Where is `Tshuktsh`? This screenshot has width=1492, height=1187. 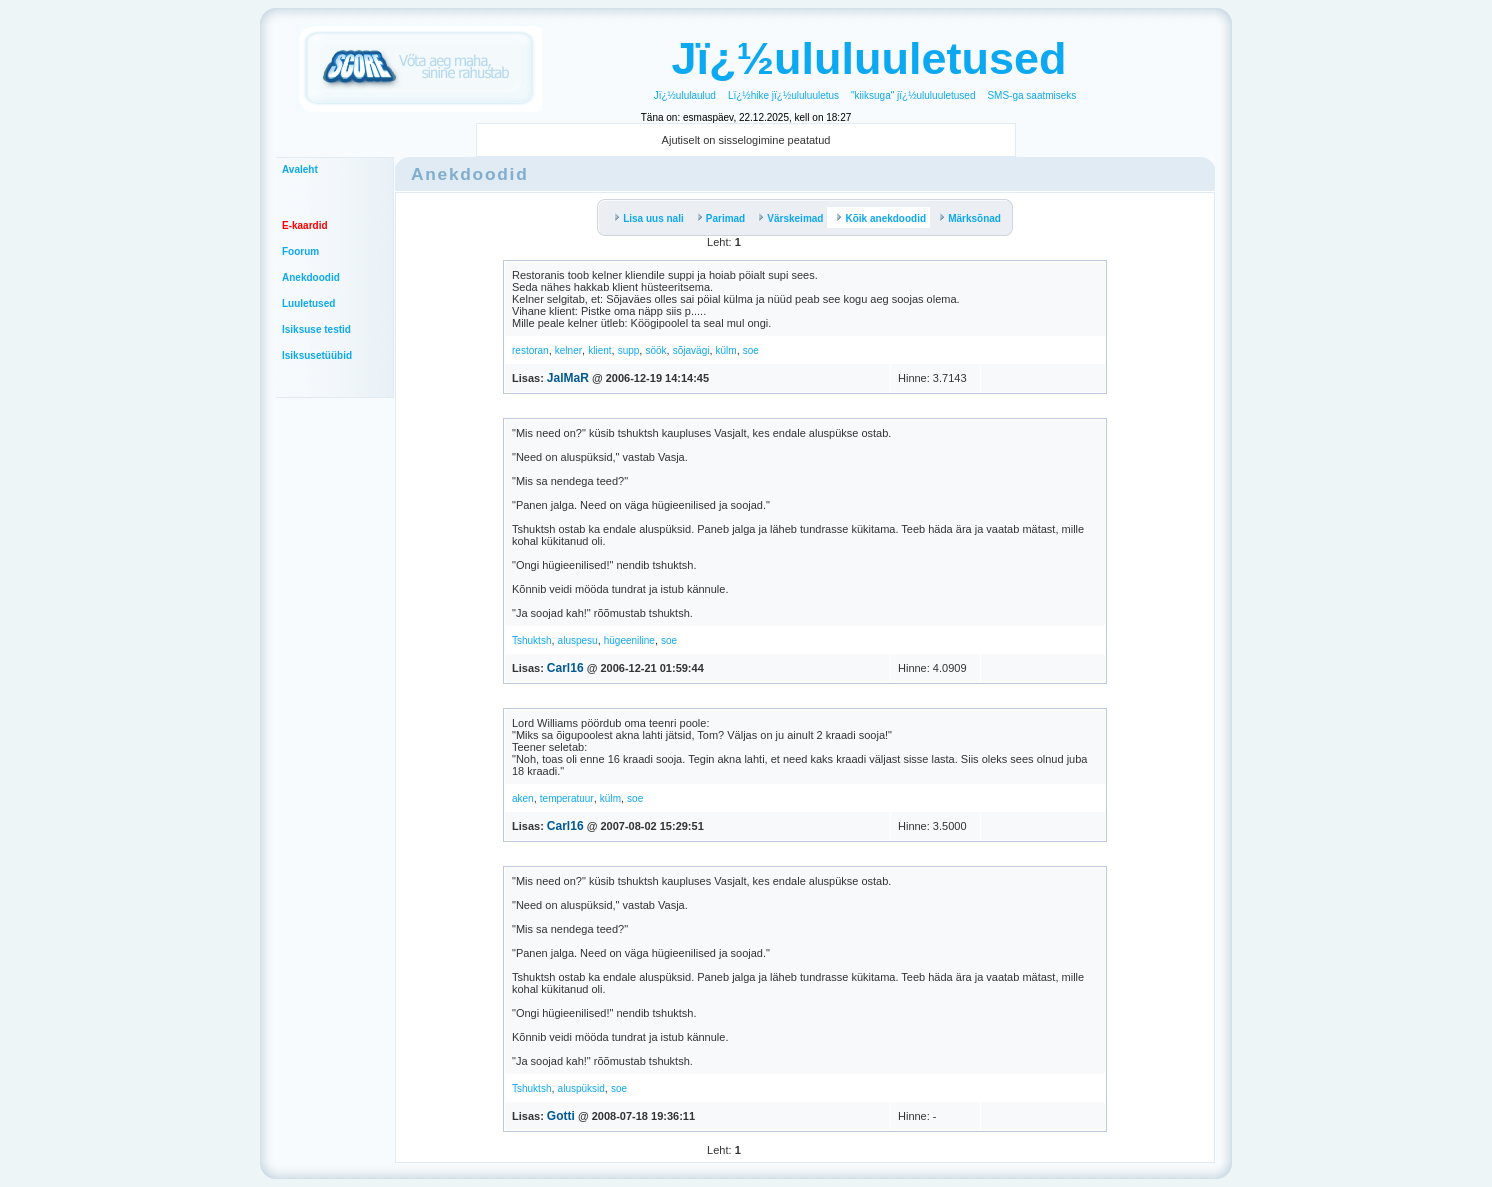 Tshuktsh is located at coordinates (531, 640).